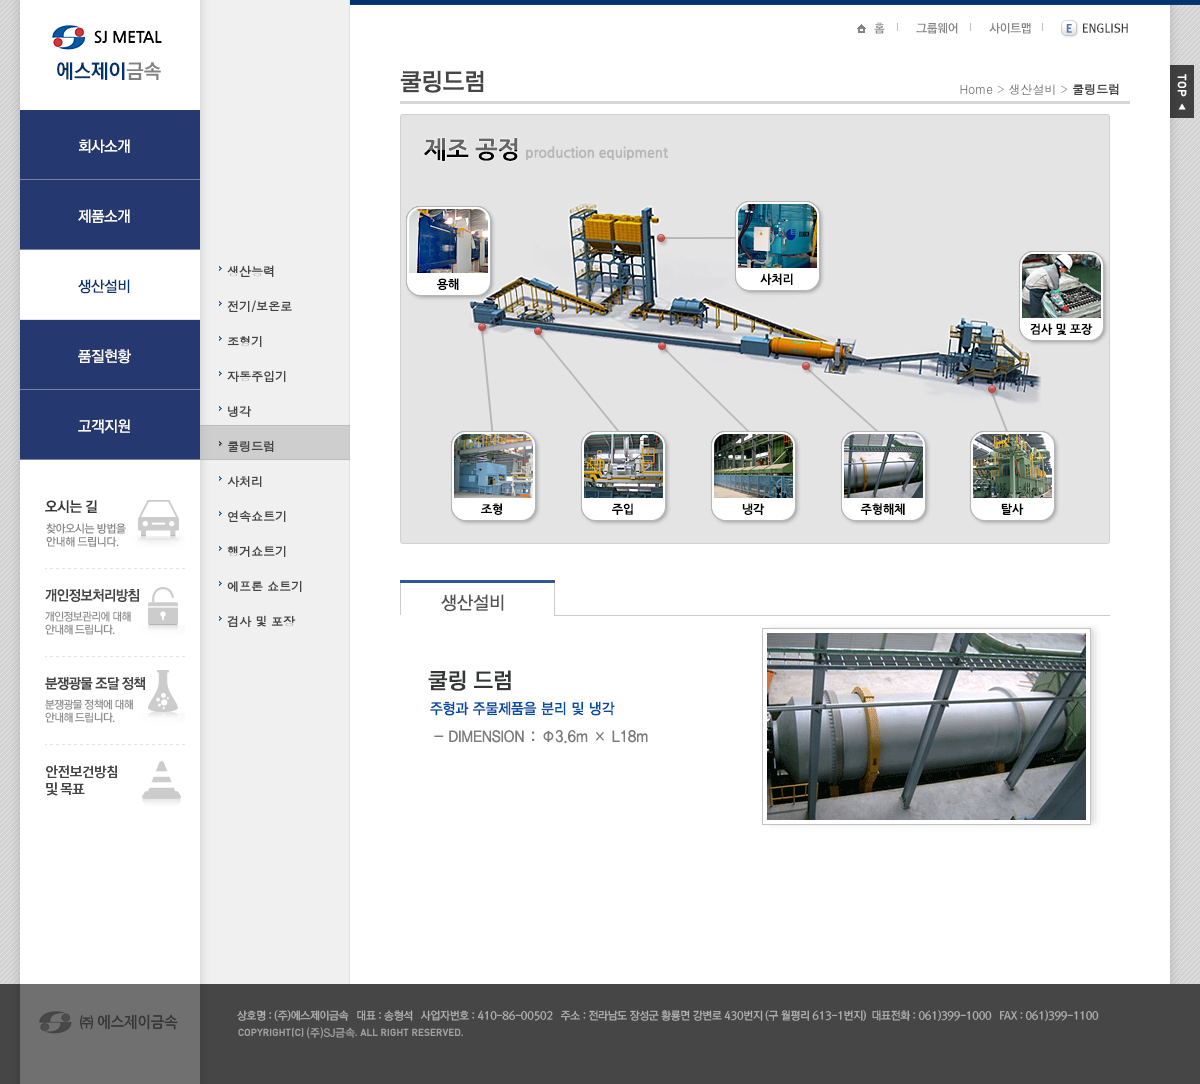 The width and height of the screenshot is (1200, 1084). I want to click on 쿨링드럼, so click(251, 445).